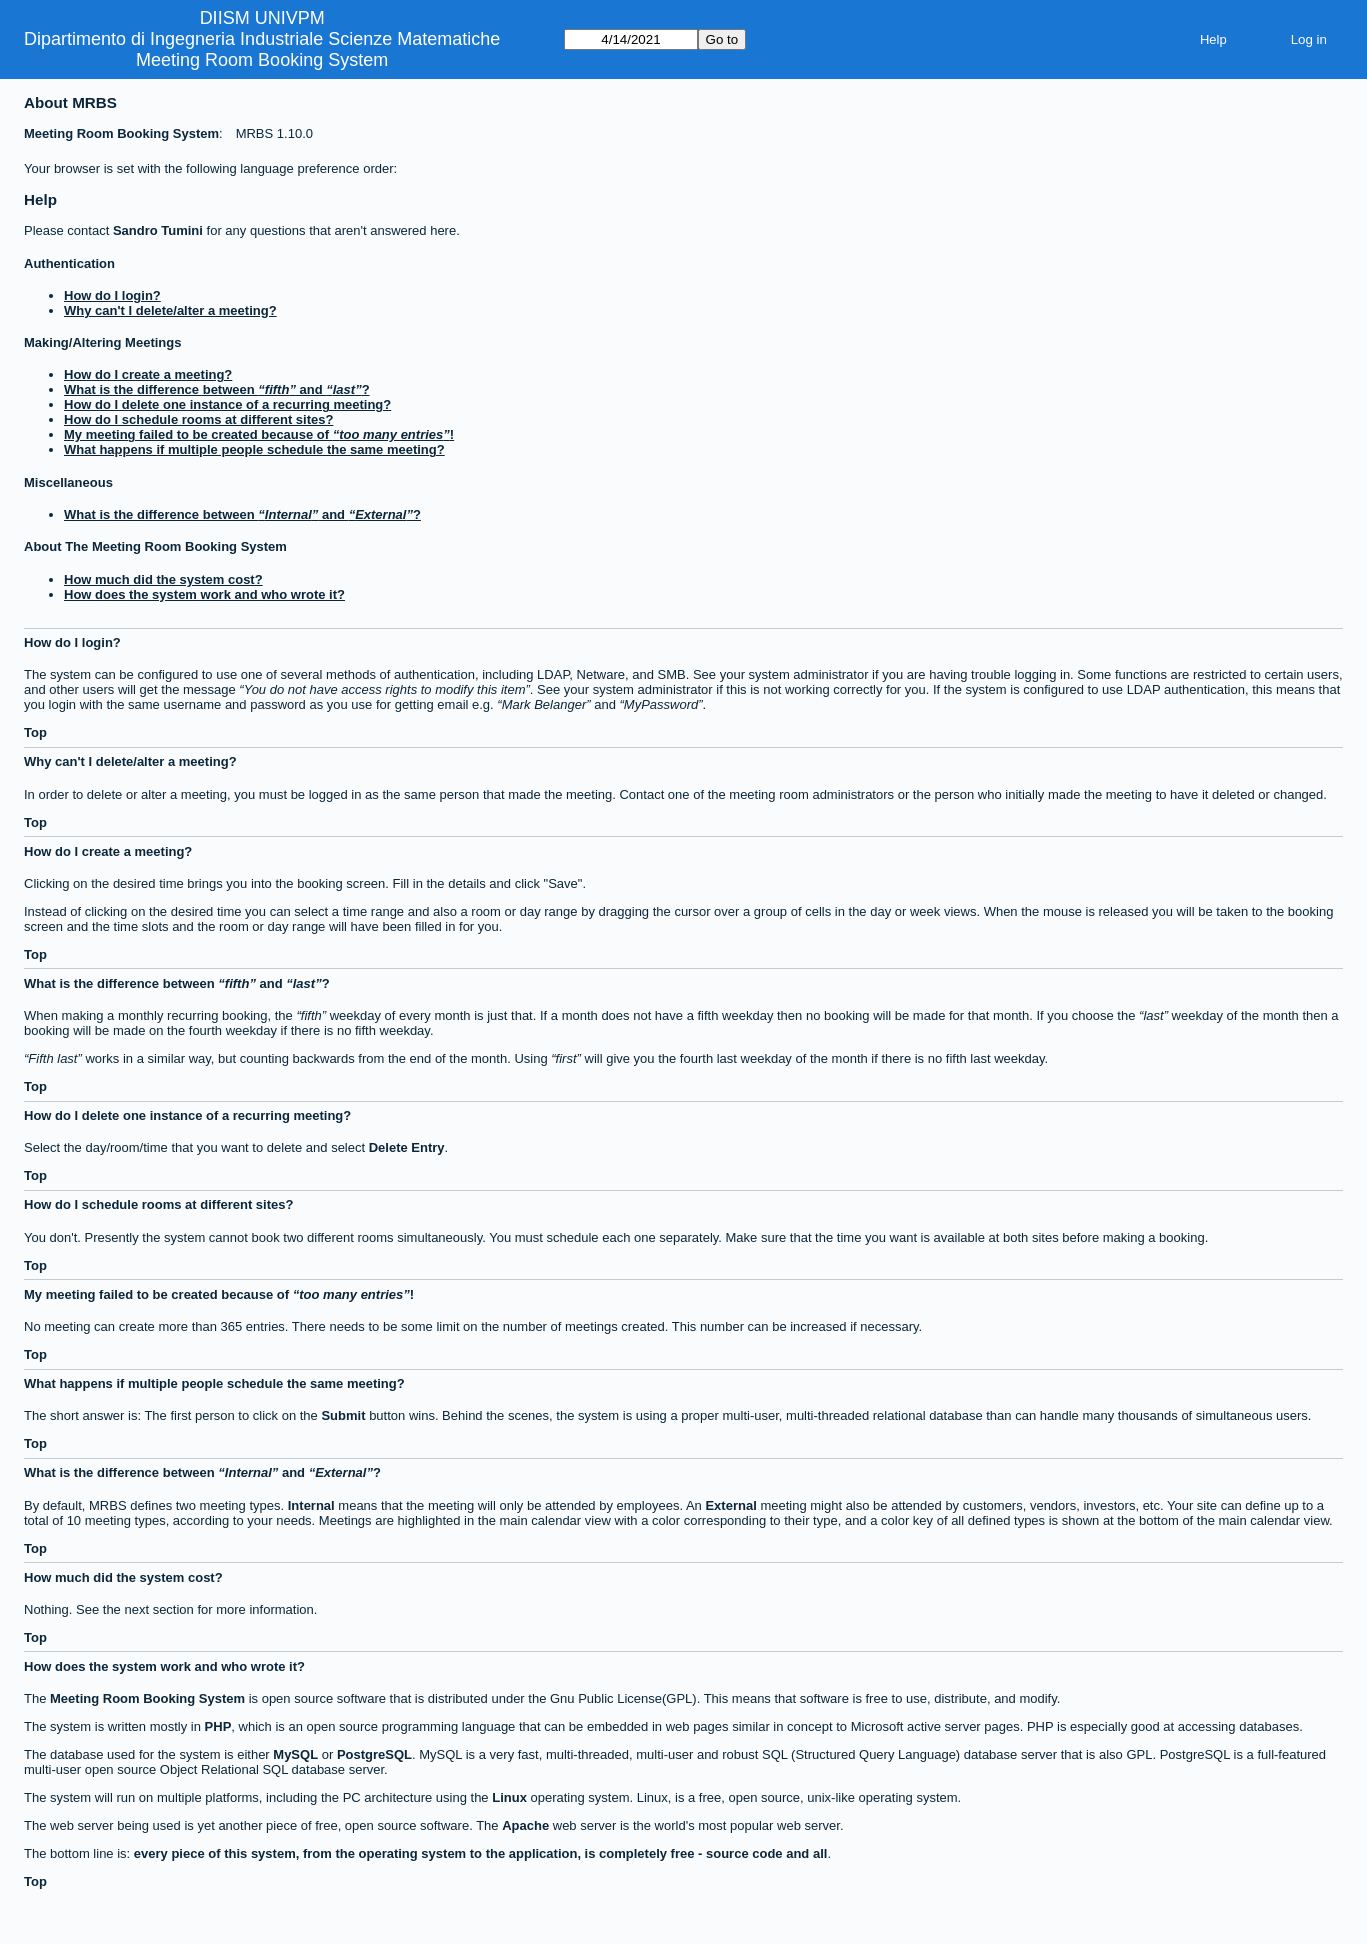  What do you see at coordinates (262, 60) in the screenshot?
I see `Meeting Room Booking System` at bounding box center [262, 60].